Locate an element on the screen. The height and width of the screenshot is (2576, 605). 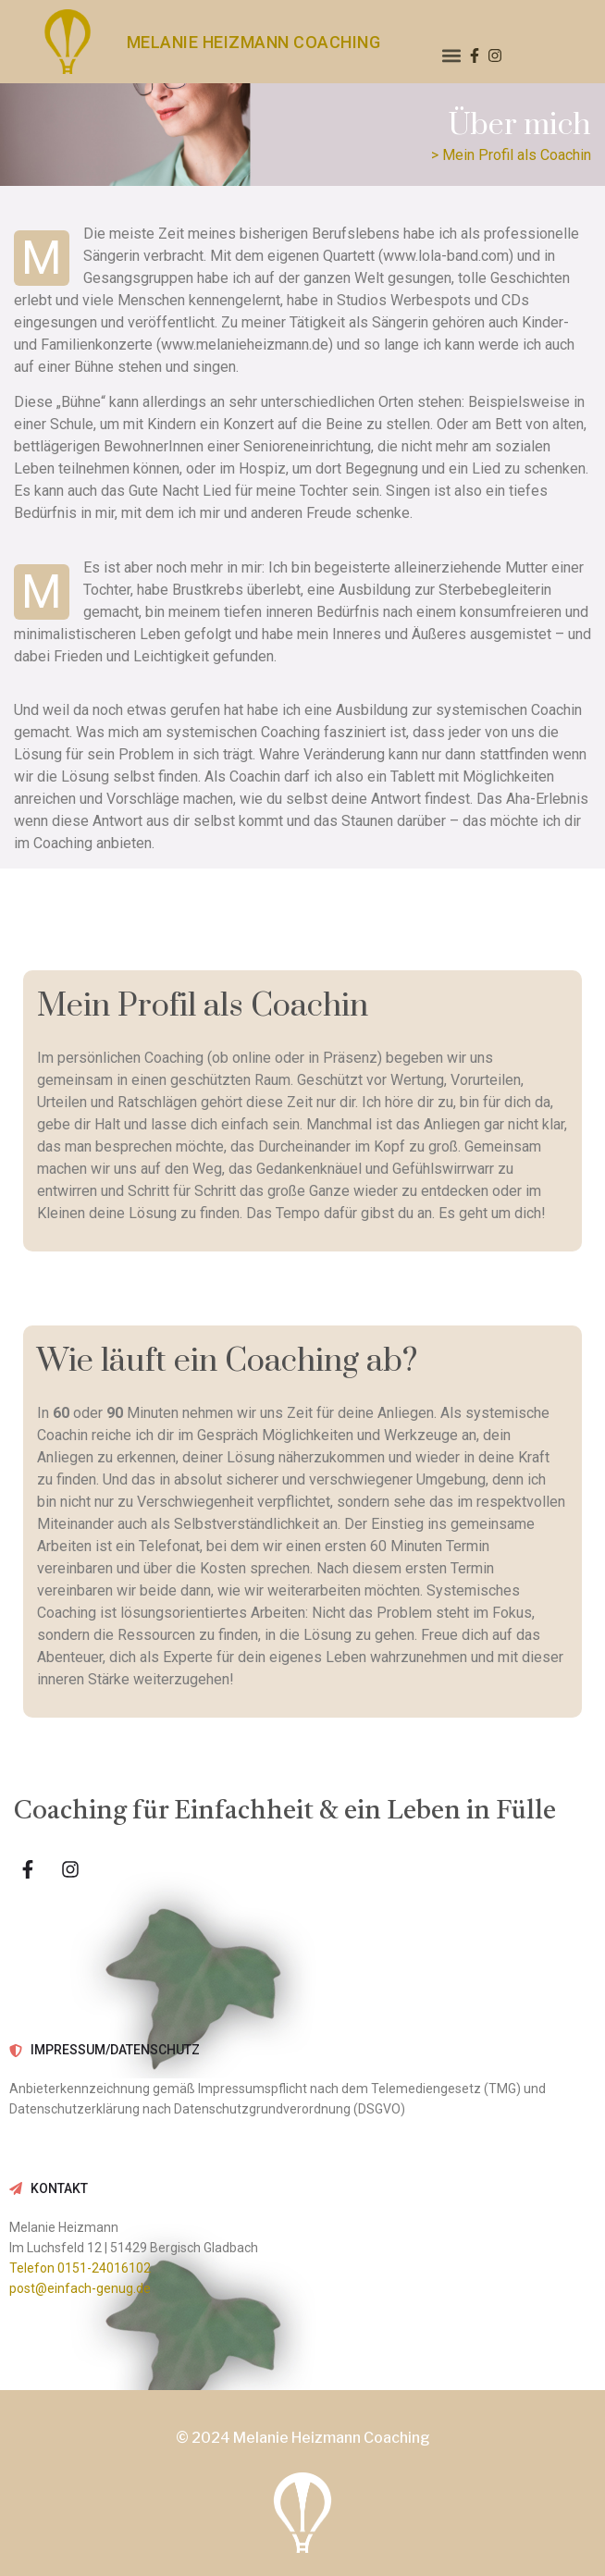
Telefon 0151-24016102 is located at coordinates (80, 2268).